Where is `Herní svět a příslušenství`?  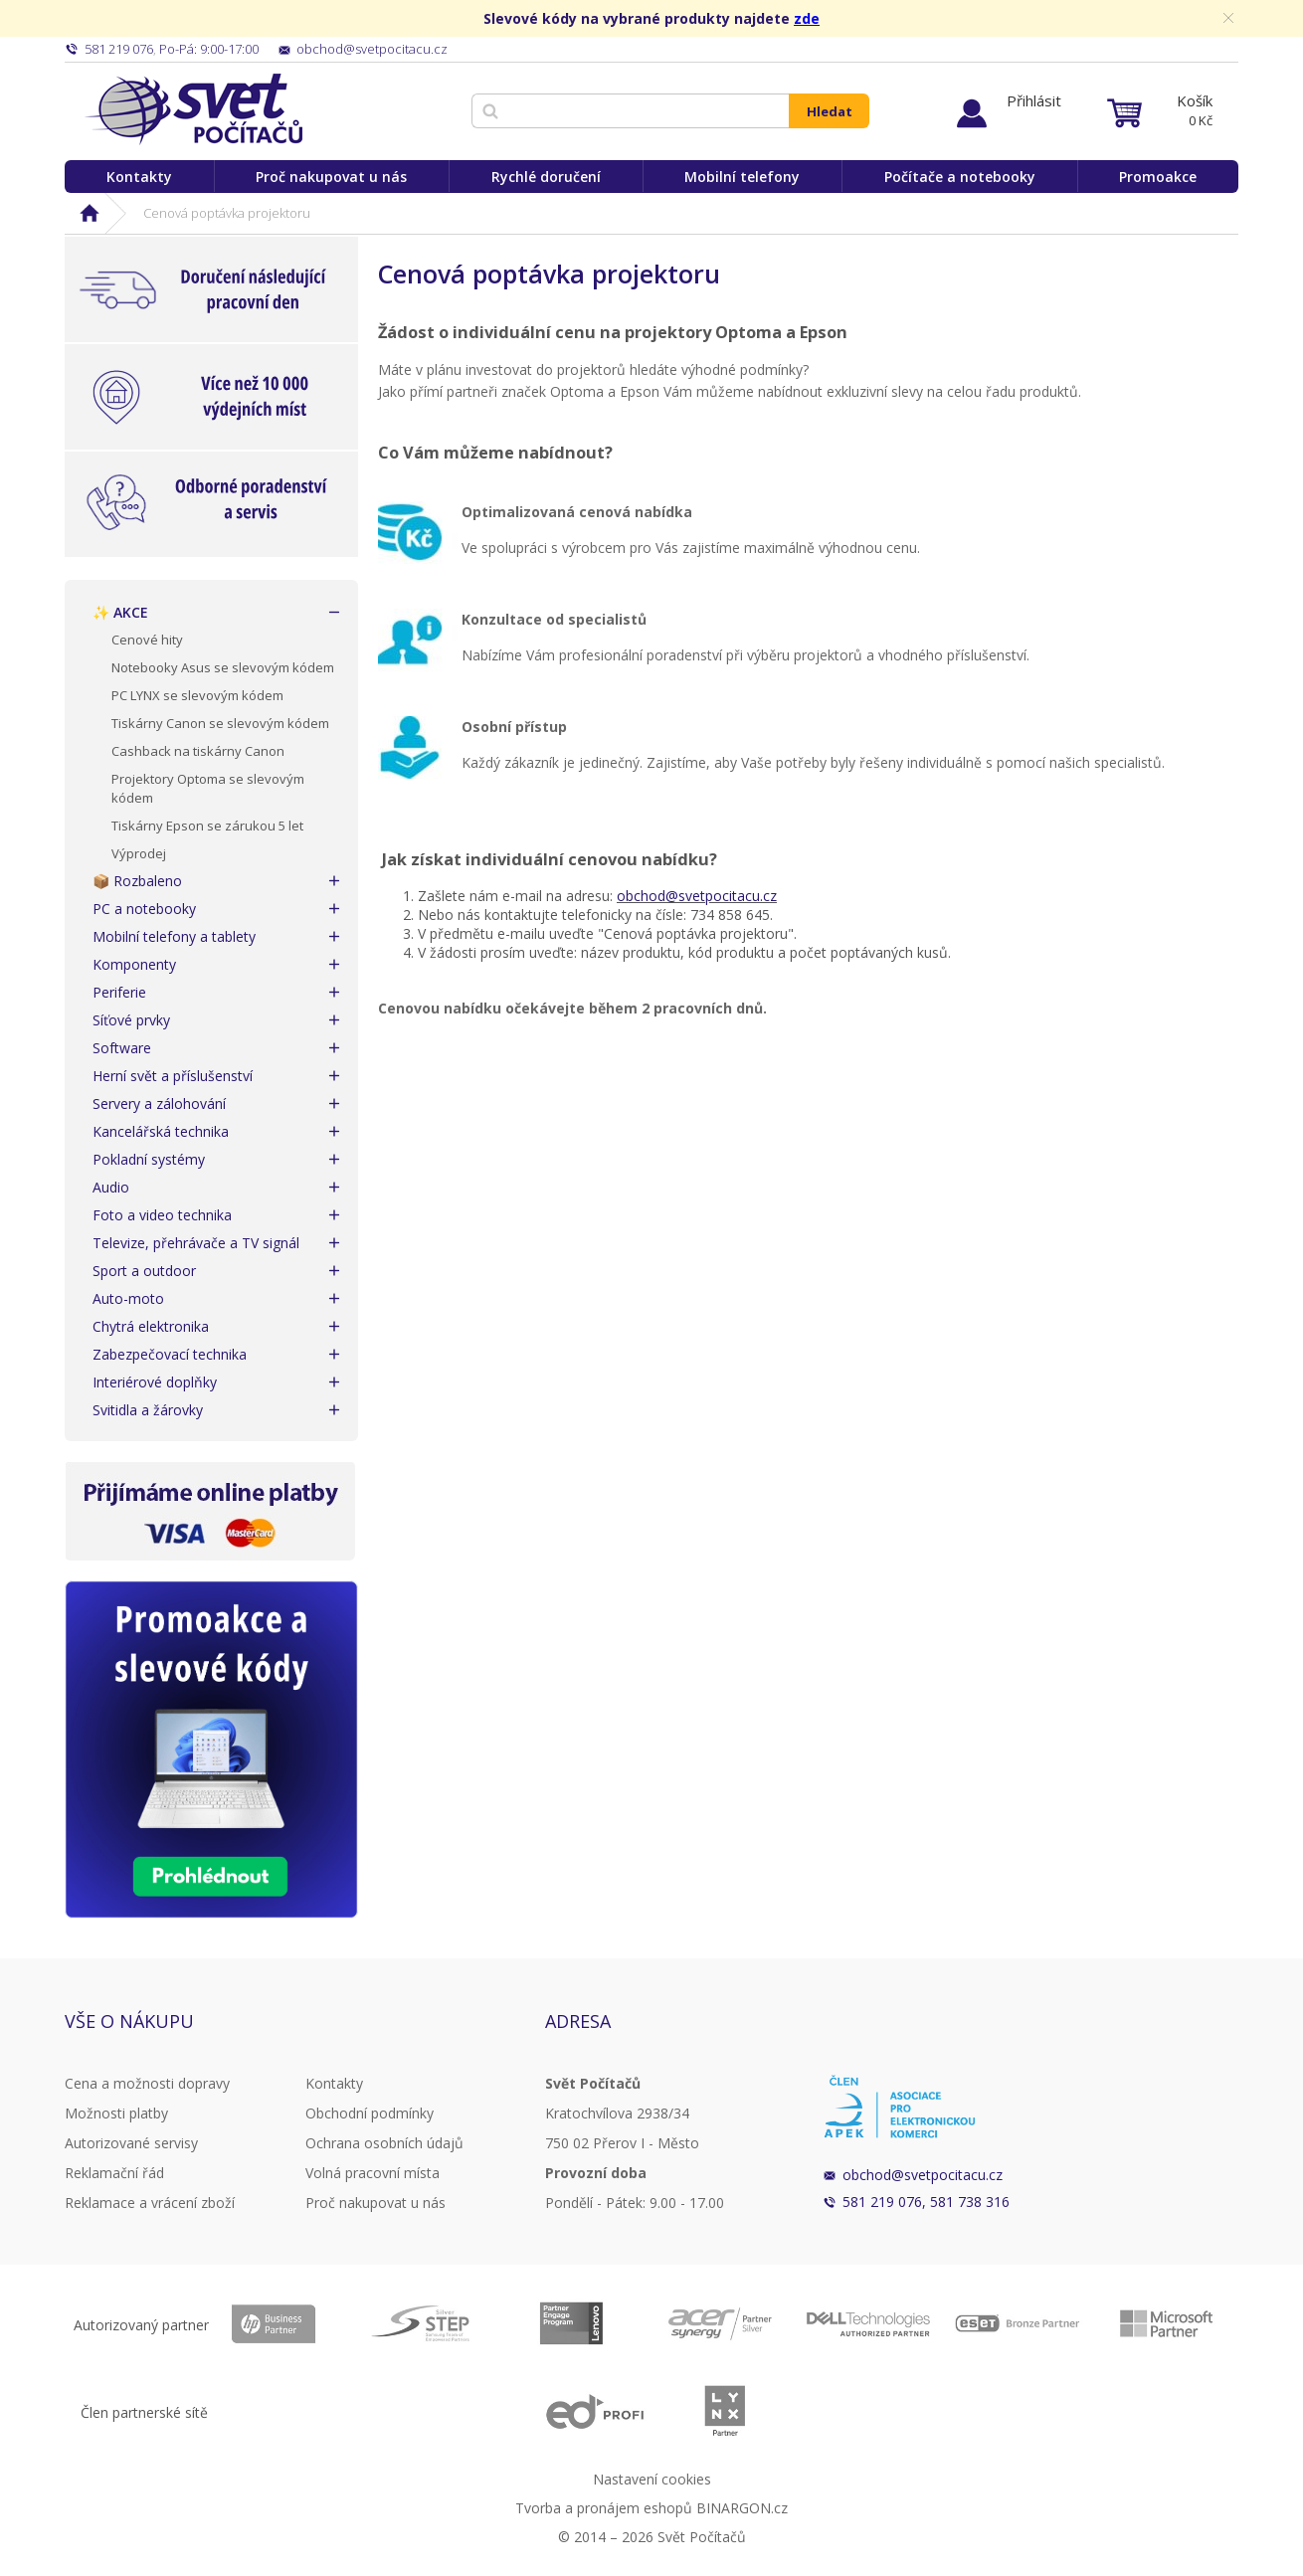 Herní svět a příslušenství is located at coordinates (173, 1075).